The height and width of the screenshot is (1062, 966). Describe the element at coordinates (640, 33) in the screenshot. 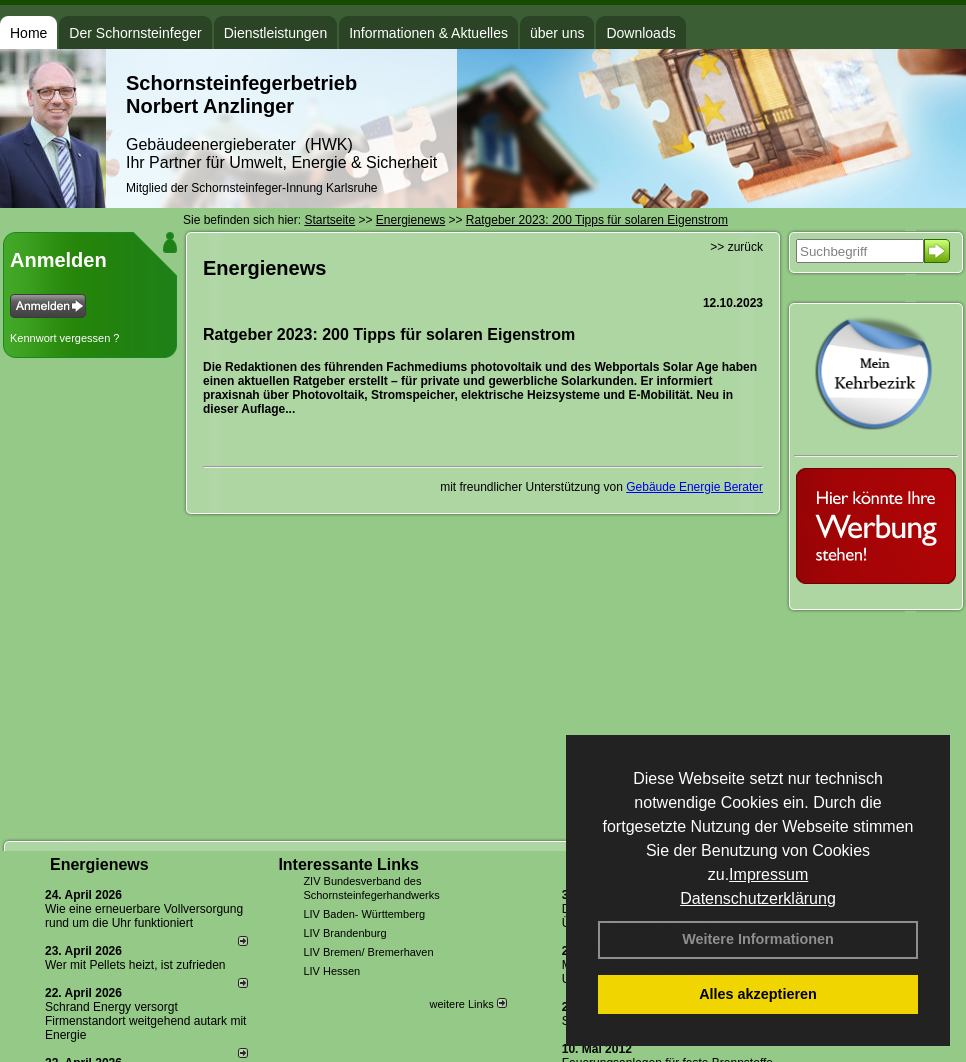

I see `Downloads` at that location.